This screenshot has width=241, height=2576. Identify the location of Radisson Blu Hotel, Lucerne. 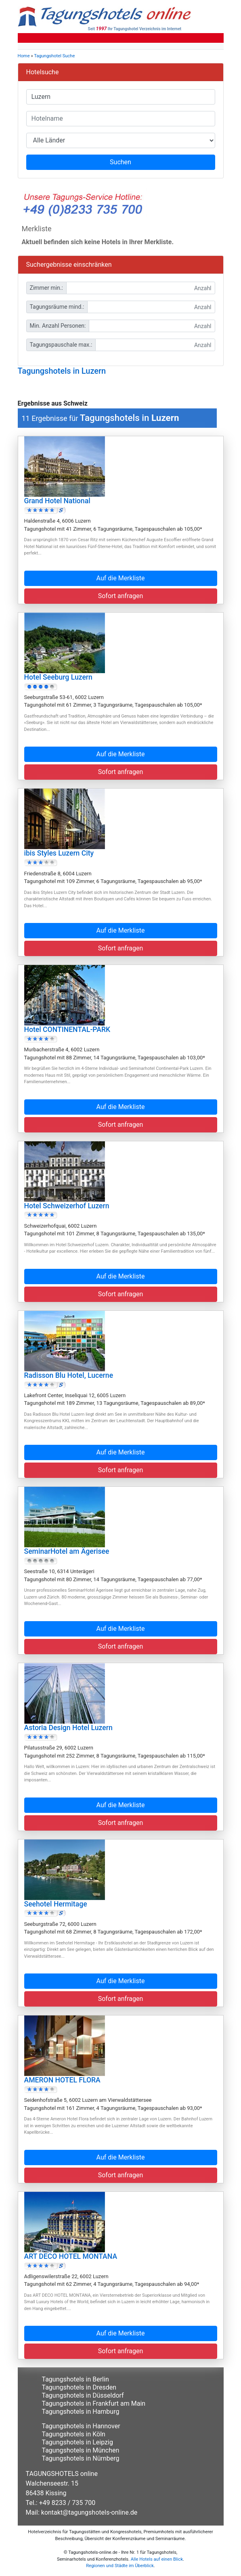
(68, 1375).